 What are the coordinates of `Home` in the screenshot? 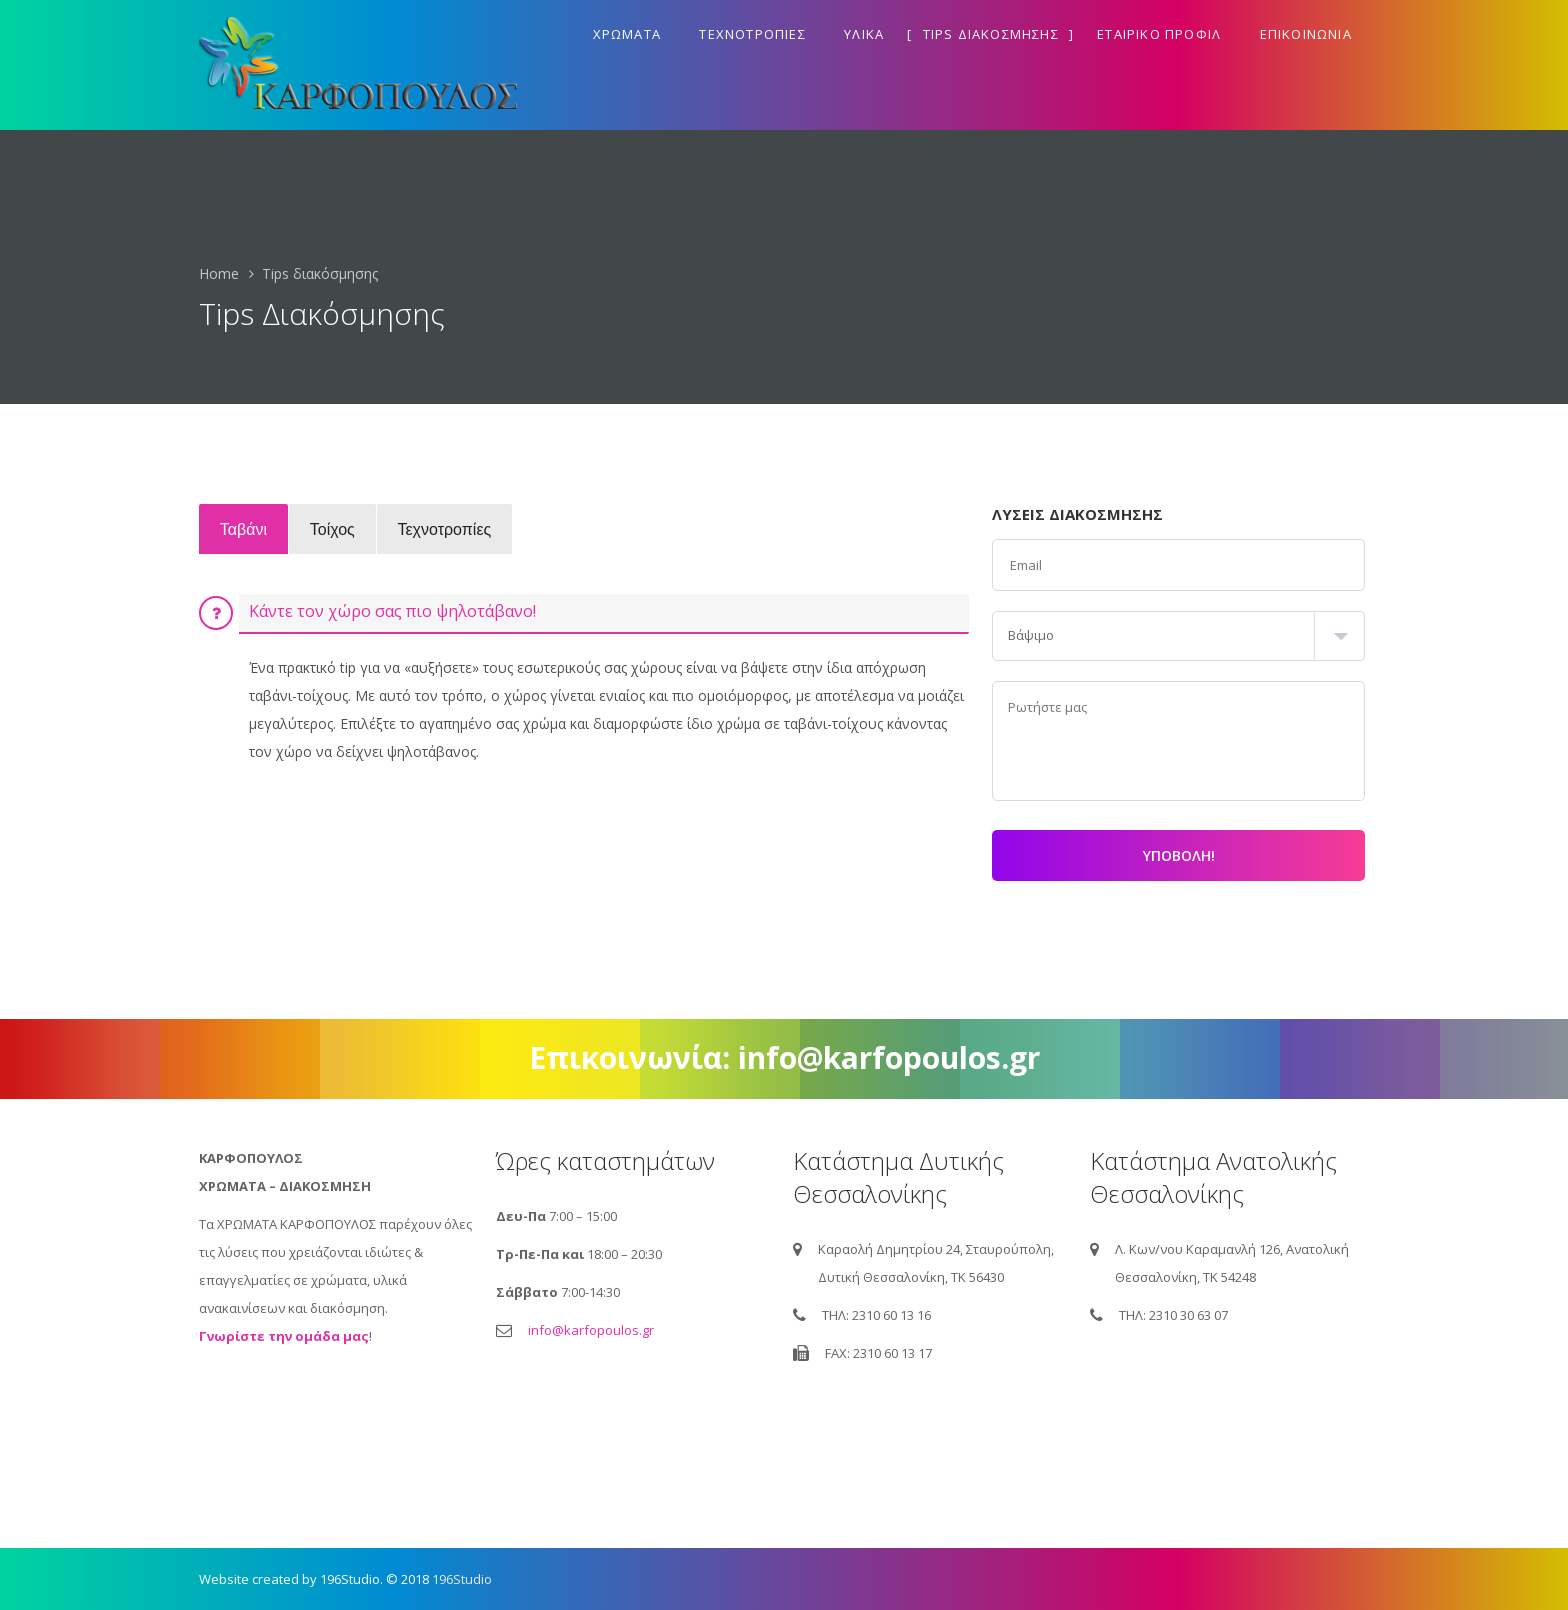 It's located at (219, 273).